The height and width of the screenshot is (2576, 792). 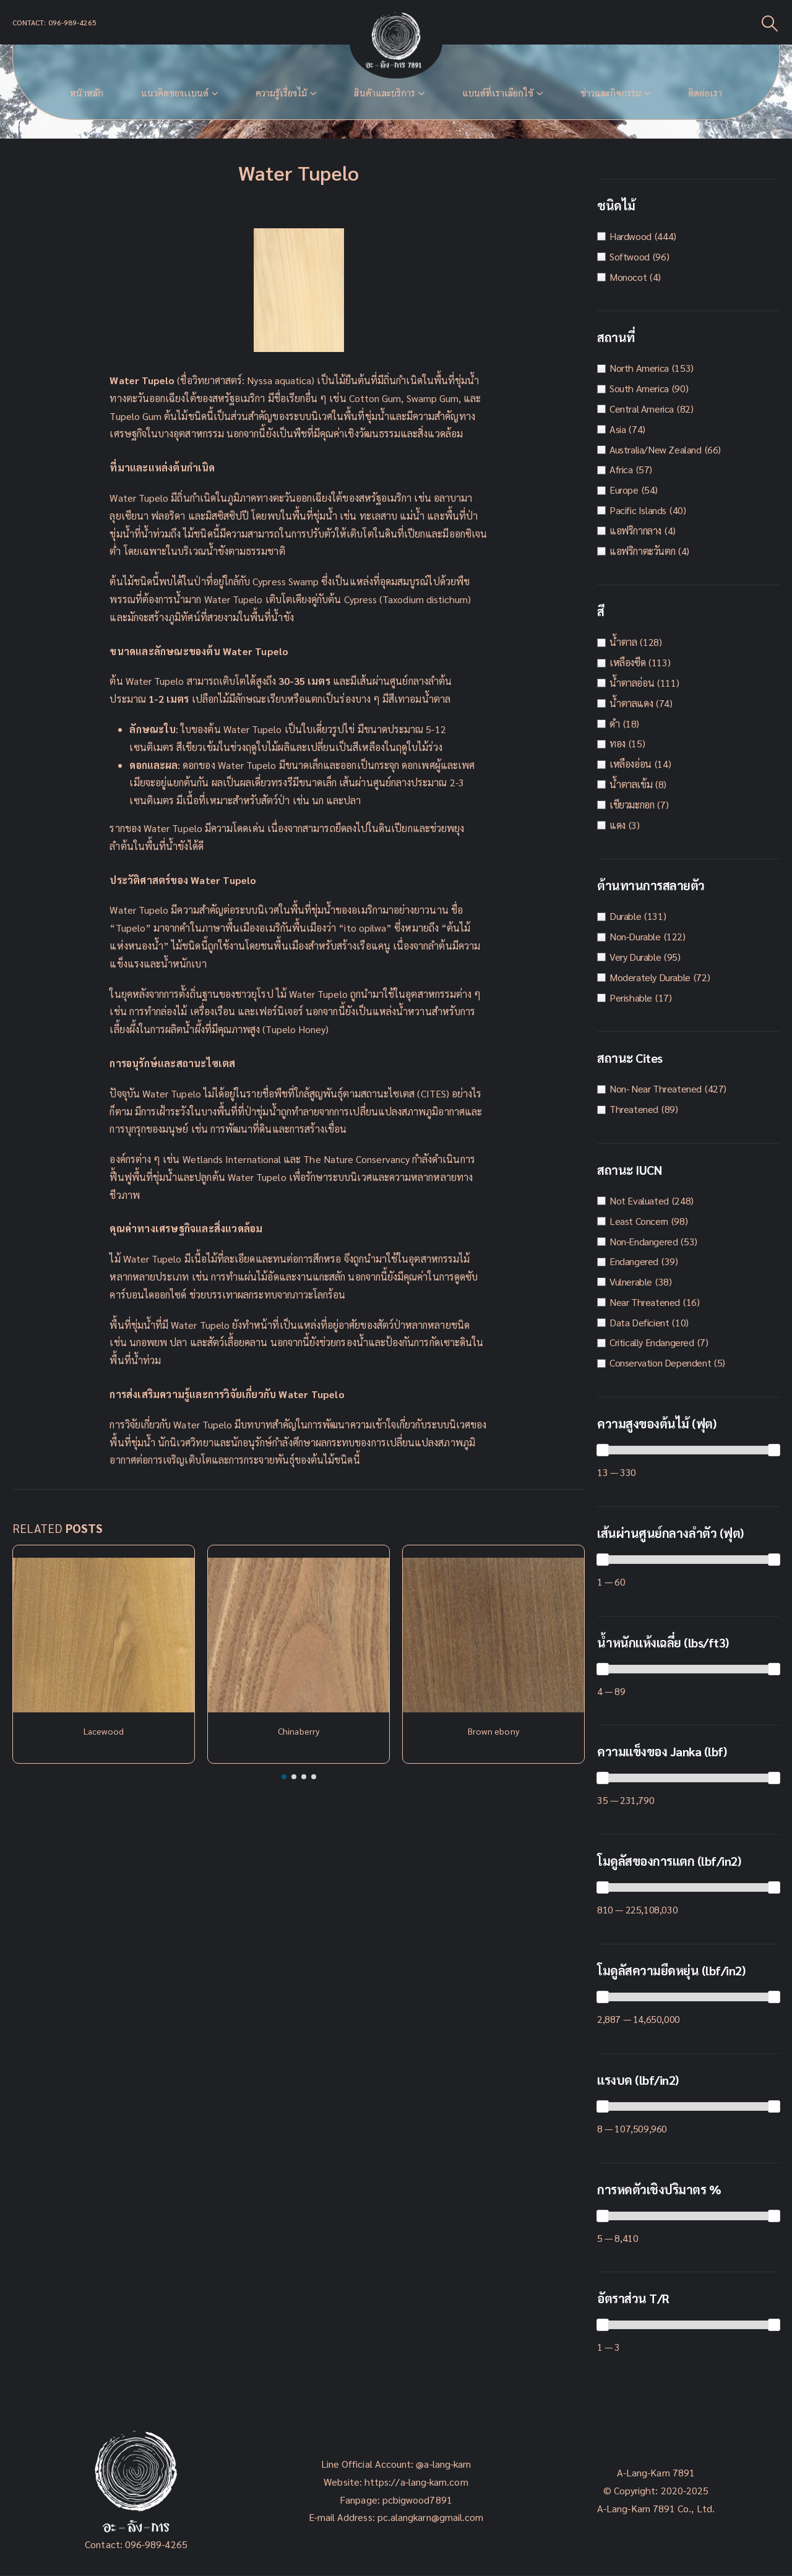 What do you see at coordinates (429, 2516) in the screenshot?
I see `pc.alangkarn@gmail.com` at bounding box center [429, 2516].